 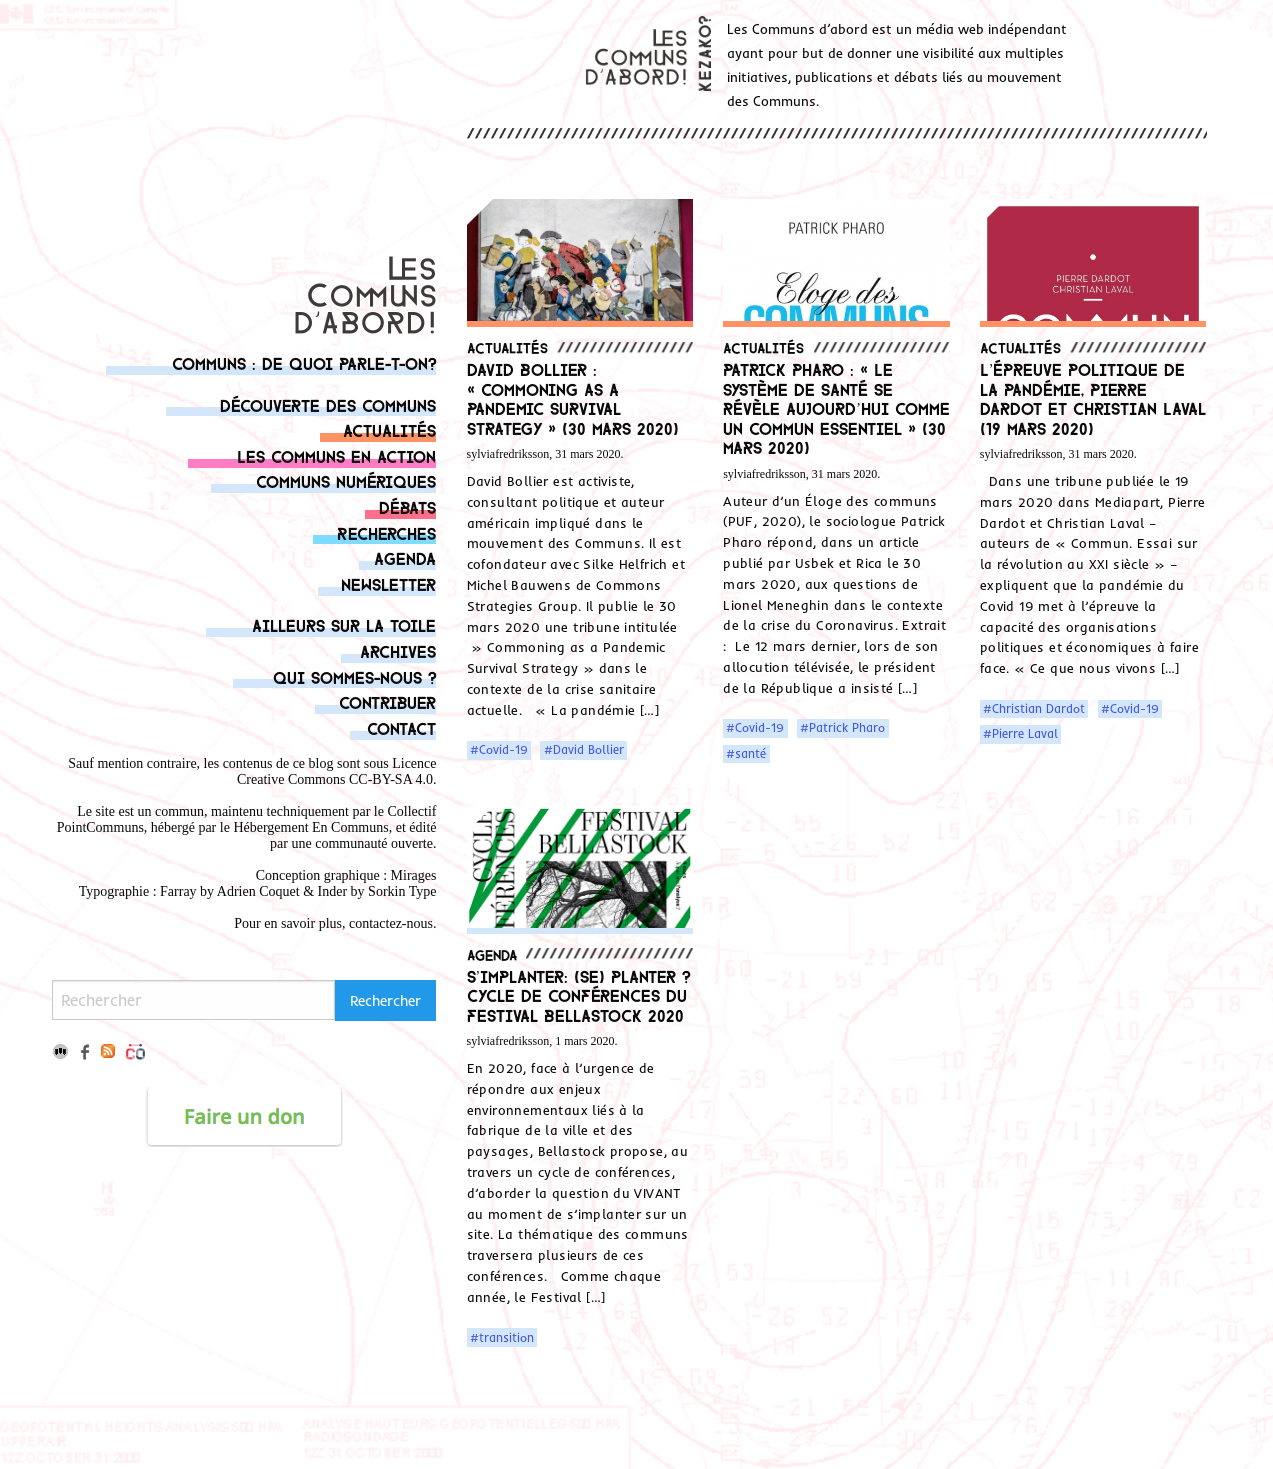 I want to click on Communs : de quoi parle-t-on?, so click(x=304, y=362).